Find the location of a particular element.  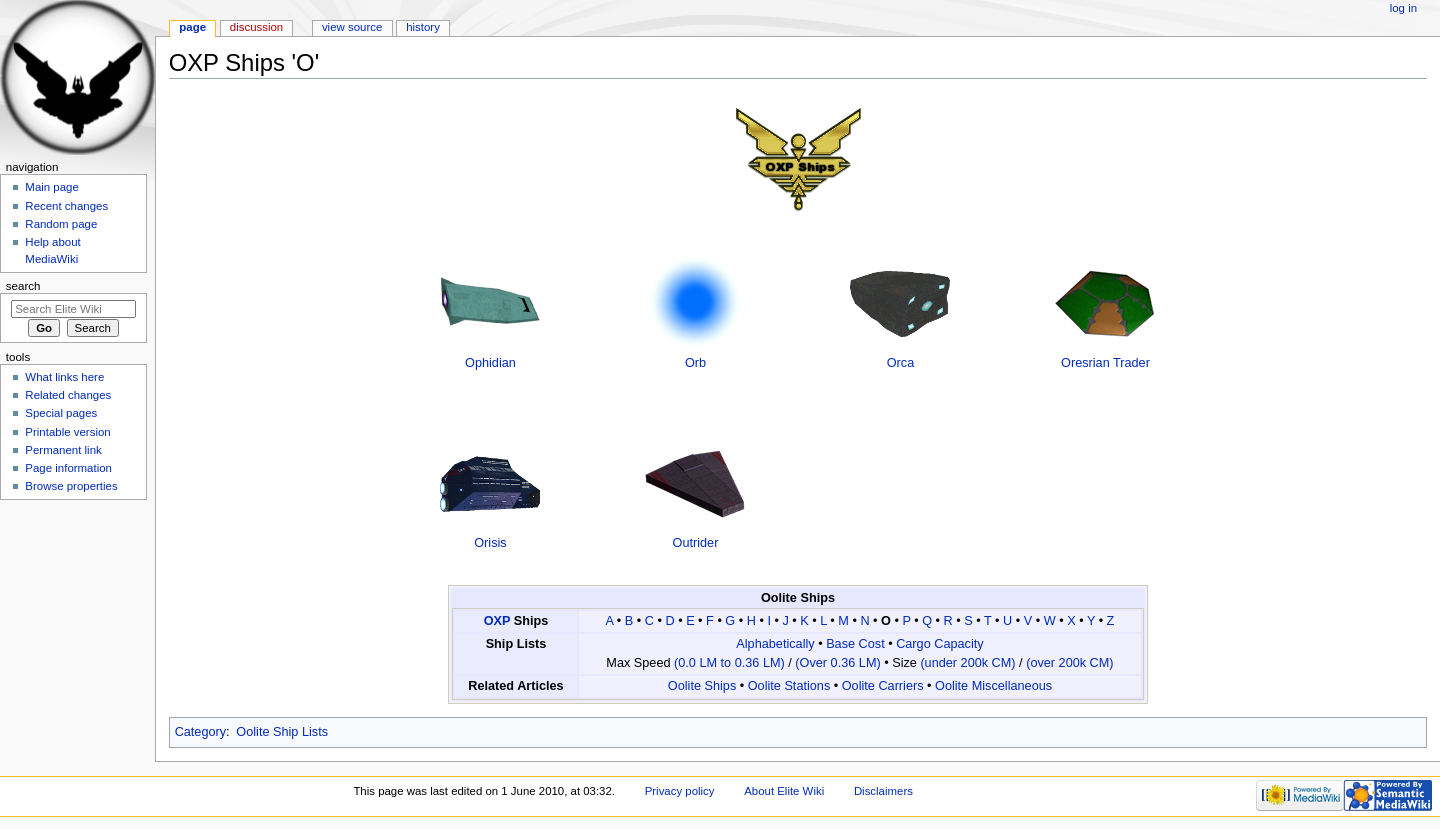

View source is located at coordinates (352, 27).